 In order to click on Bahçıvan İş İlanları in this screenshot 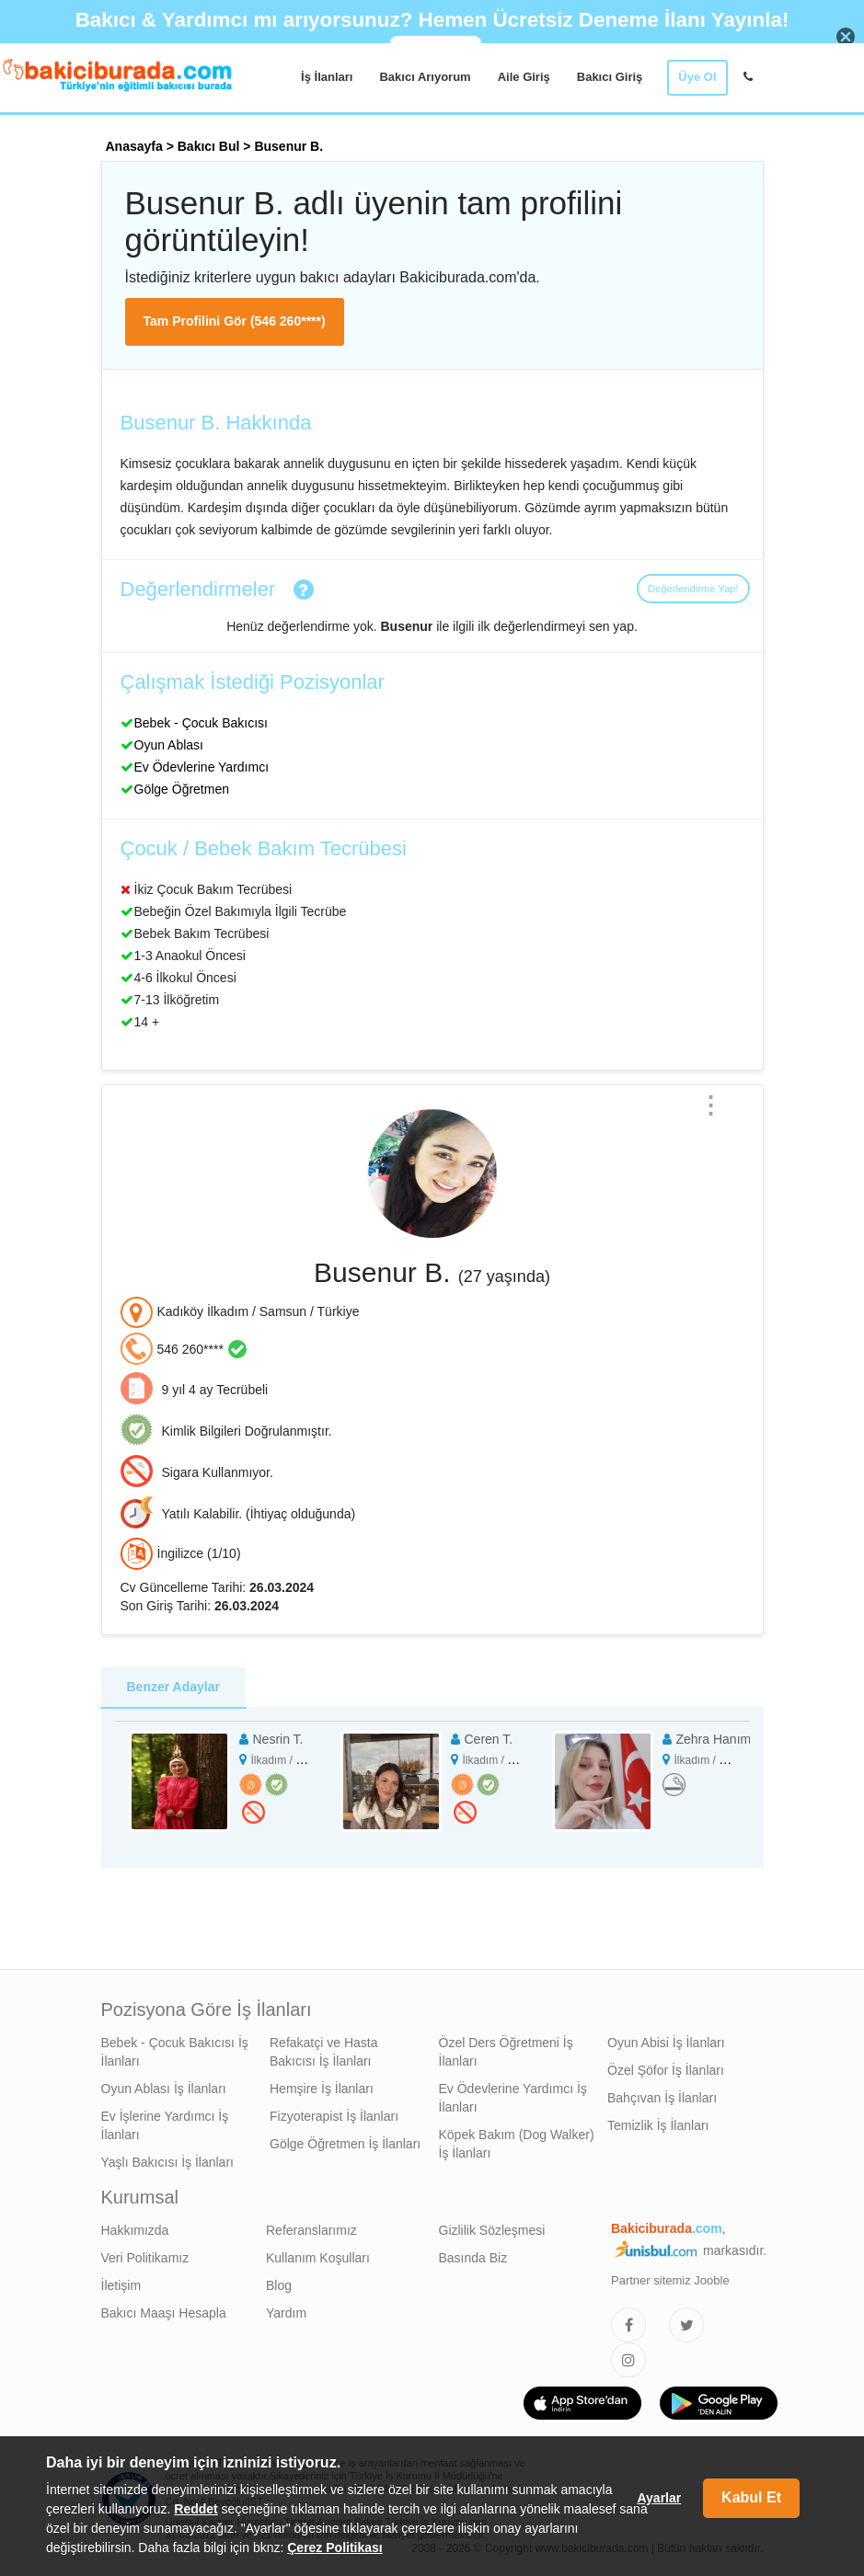, I will do `click(662, 2097)`.